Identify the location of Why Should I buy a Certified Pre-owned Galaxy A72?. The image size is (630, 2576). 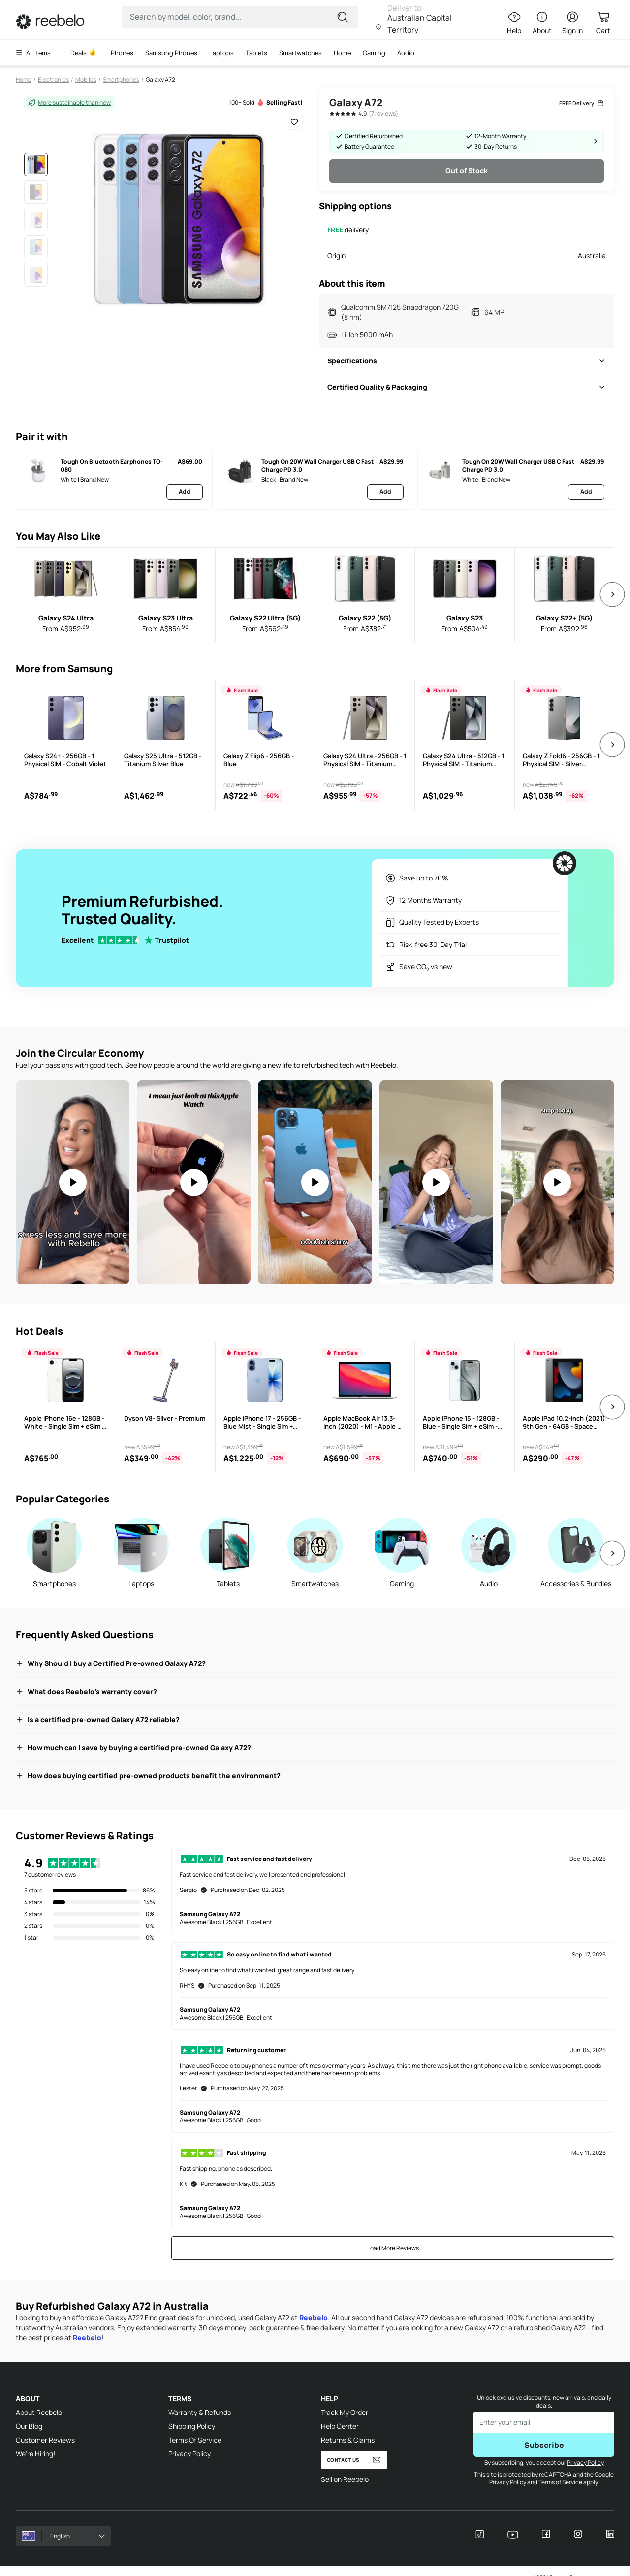
(111, 1663).